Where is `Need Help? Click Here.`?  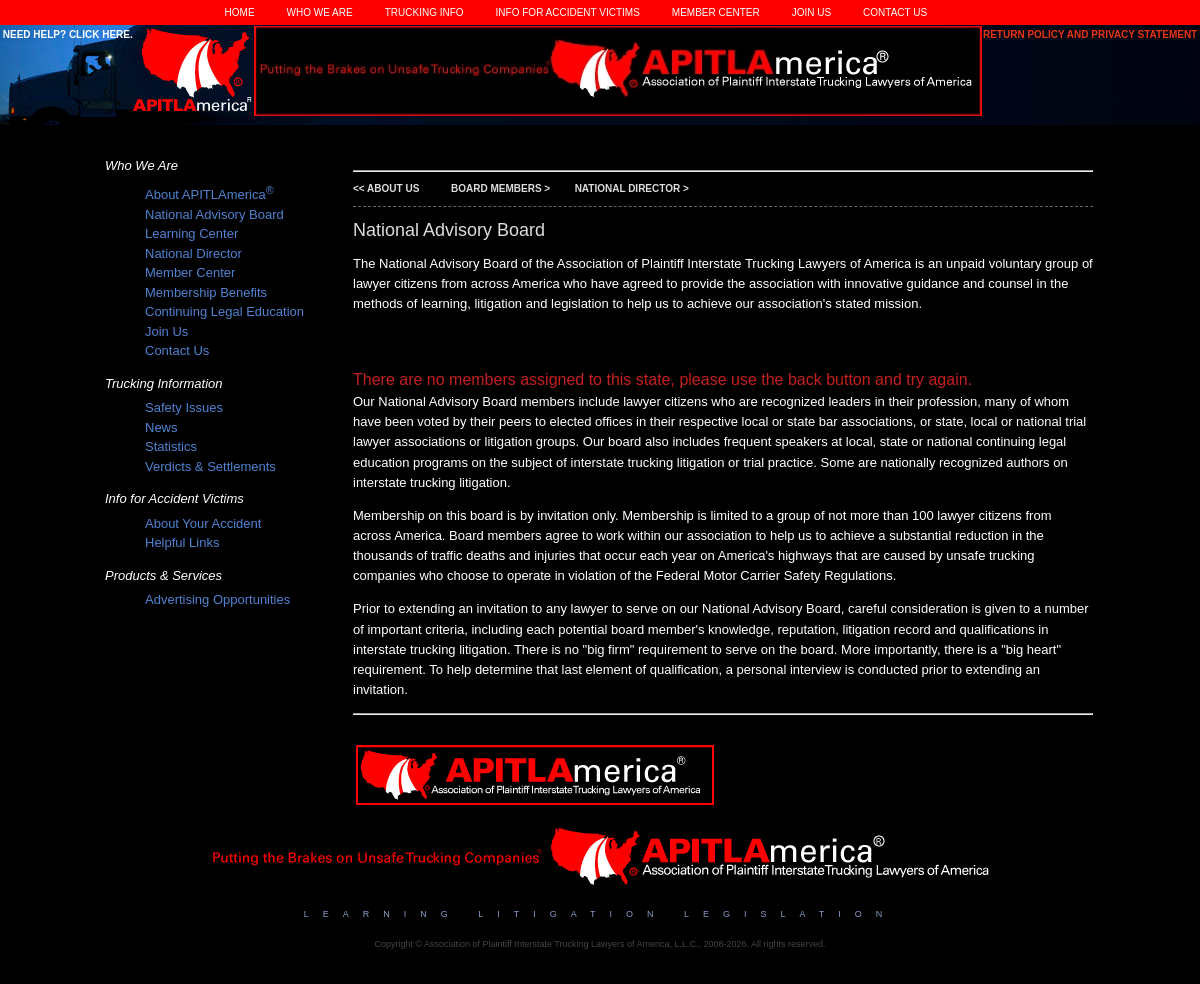
Need Help? Click Here. is located at coordinates (66, 34).